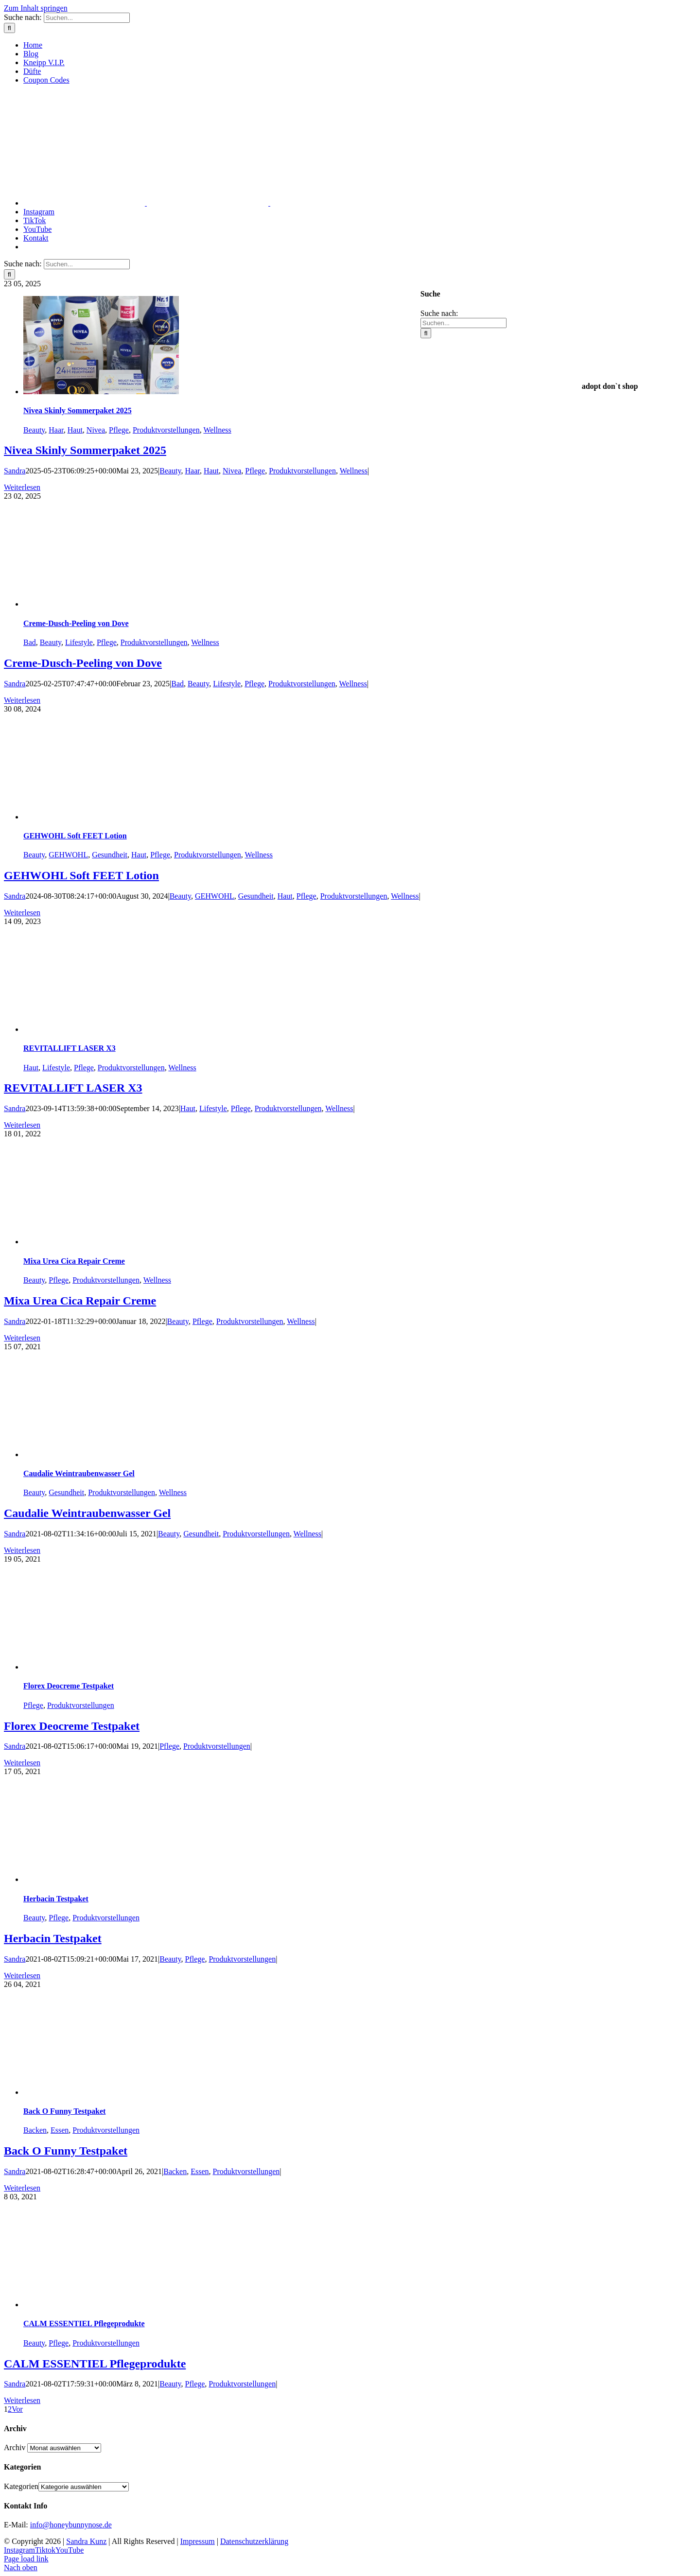 Image resolution: width=700 pixels, height=2576 pixels. I want to click on Archiv, so click(14, 2447).